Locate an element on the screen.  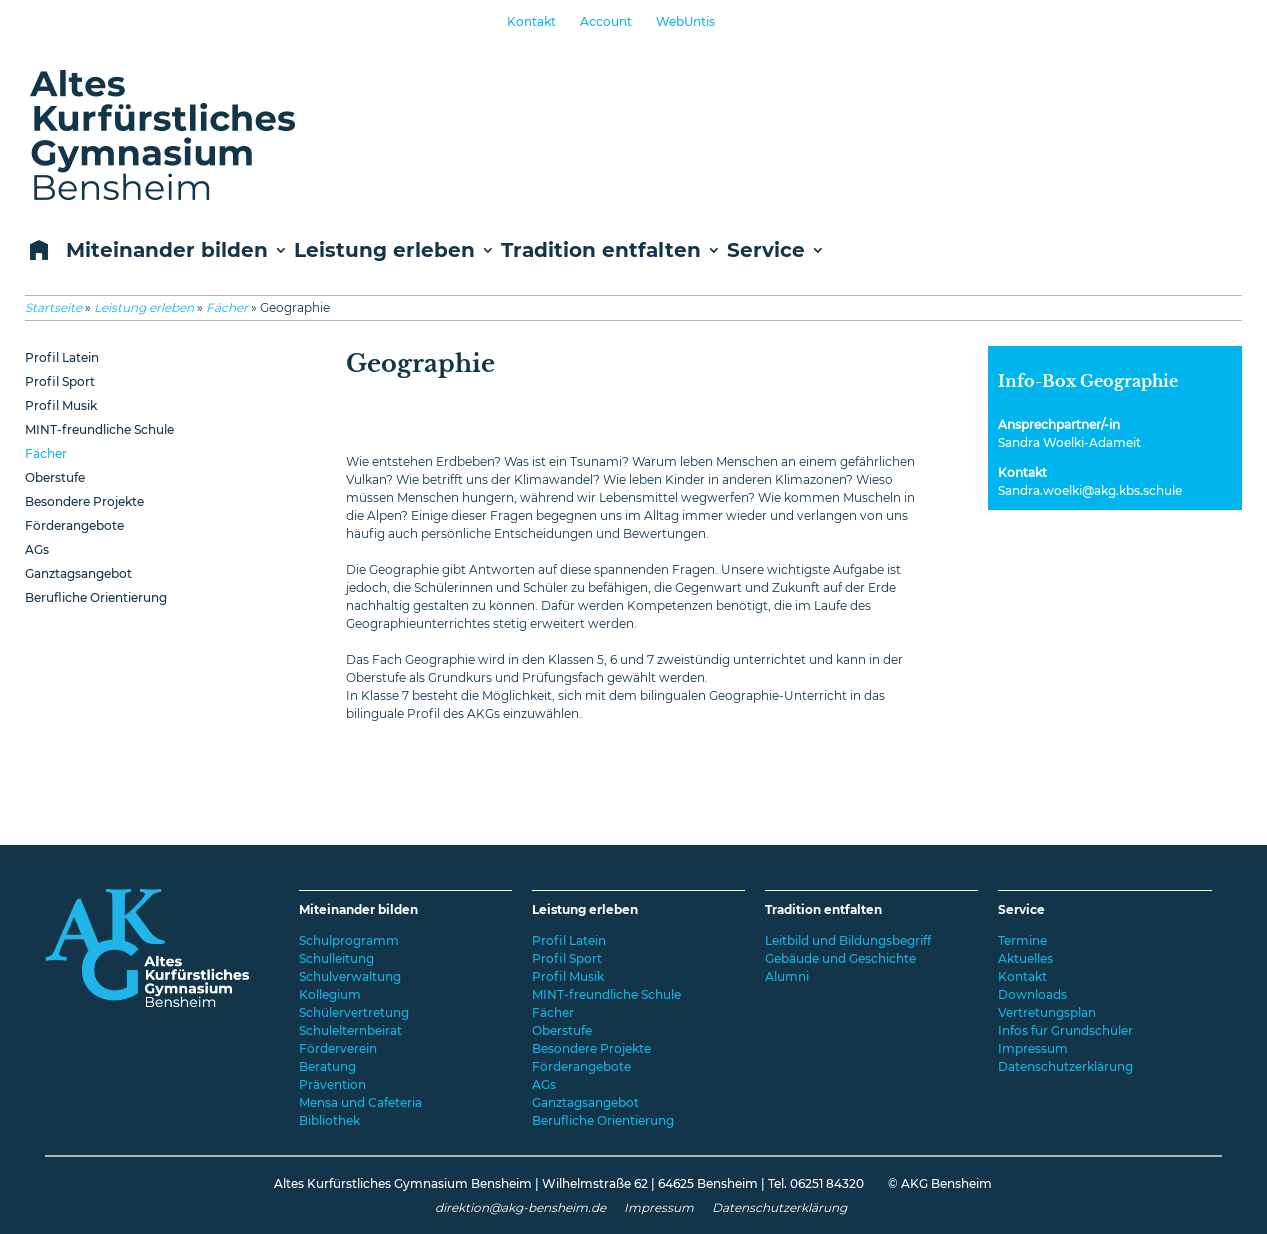
Startseite is located at coordinates (53, 307).